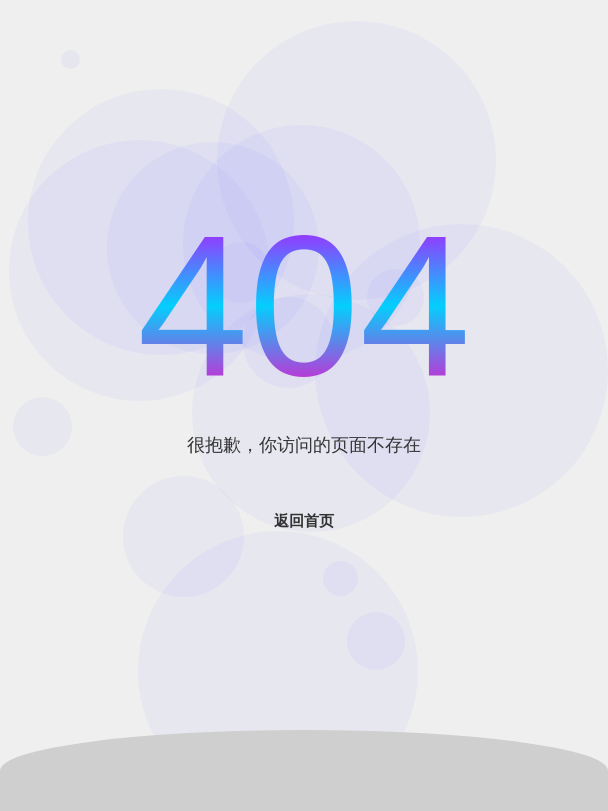  I want to click on 返回首页, so click(304, 520).